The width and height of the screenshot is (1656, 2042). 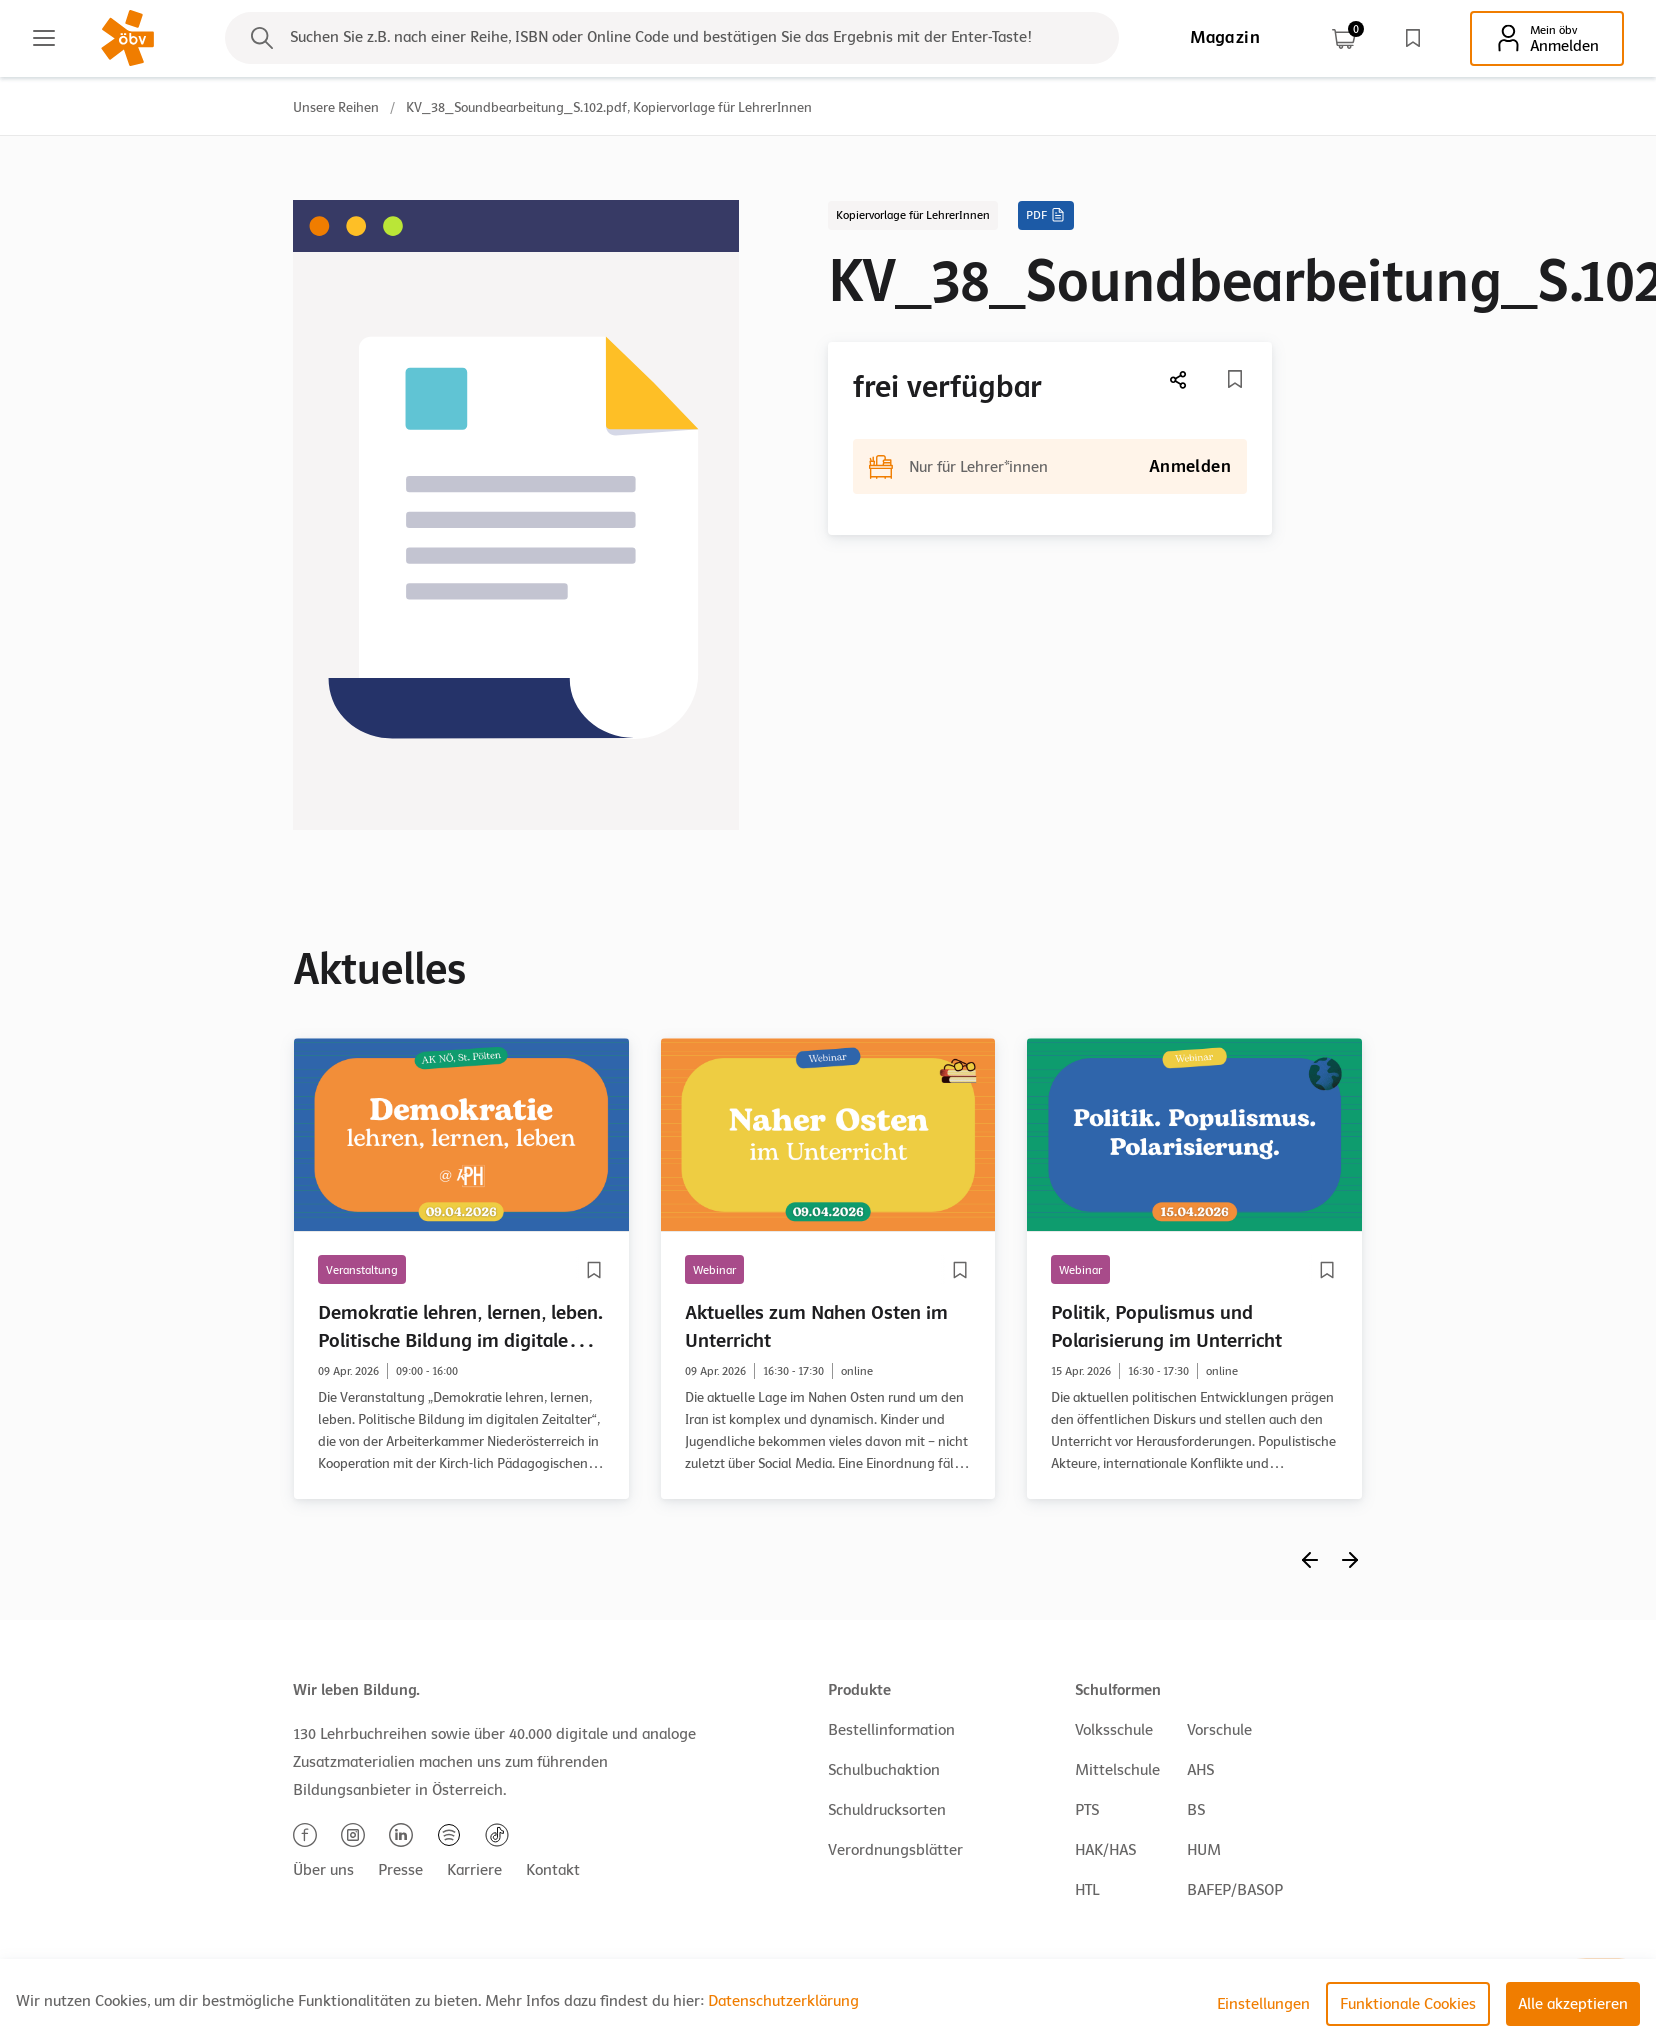 What do you see at coordinates (1196, 1810) in the screenshot?
I see `BS` at bounding box center [1196, 1810].